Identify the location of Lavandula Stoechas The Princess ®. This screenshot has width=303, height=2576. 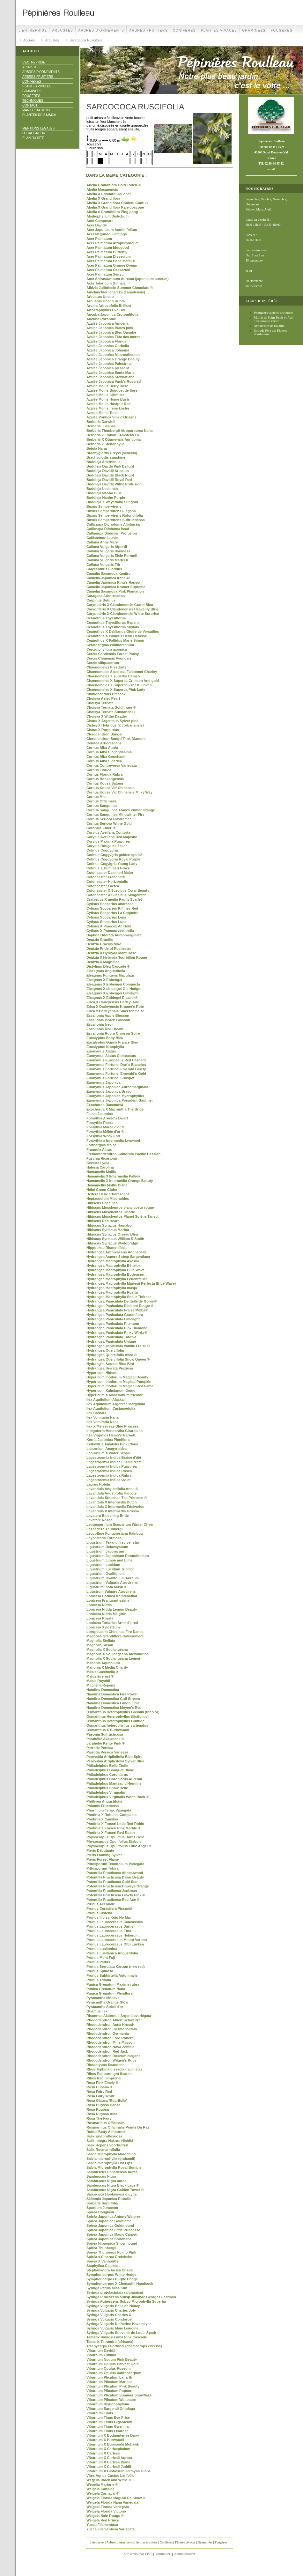
(116, 1498).